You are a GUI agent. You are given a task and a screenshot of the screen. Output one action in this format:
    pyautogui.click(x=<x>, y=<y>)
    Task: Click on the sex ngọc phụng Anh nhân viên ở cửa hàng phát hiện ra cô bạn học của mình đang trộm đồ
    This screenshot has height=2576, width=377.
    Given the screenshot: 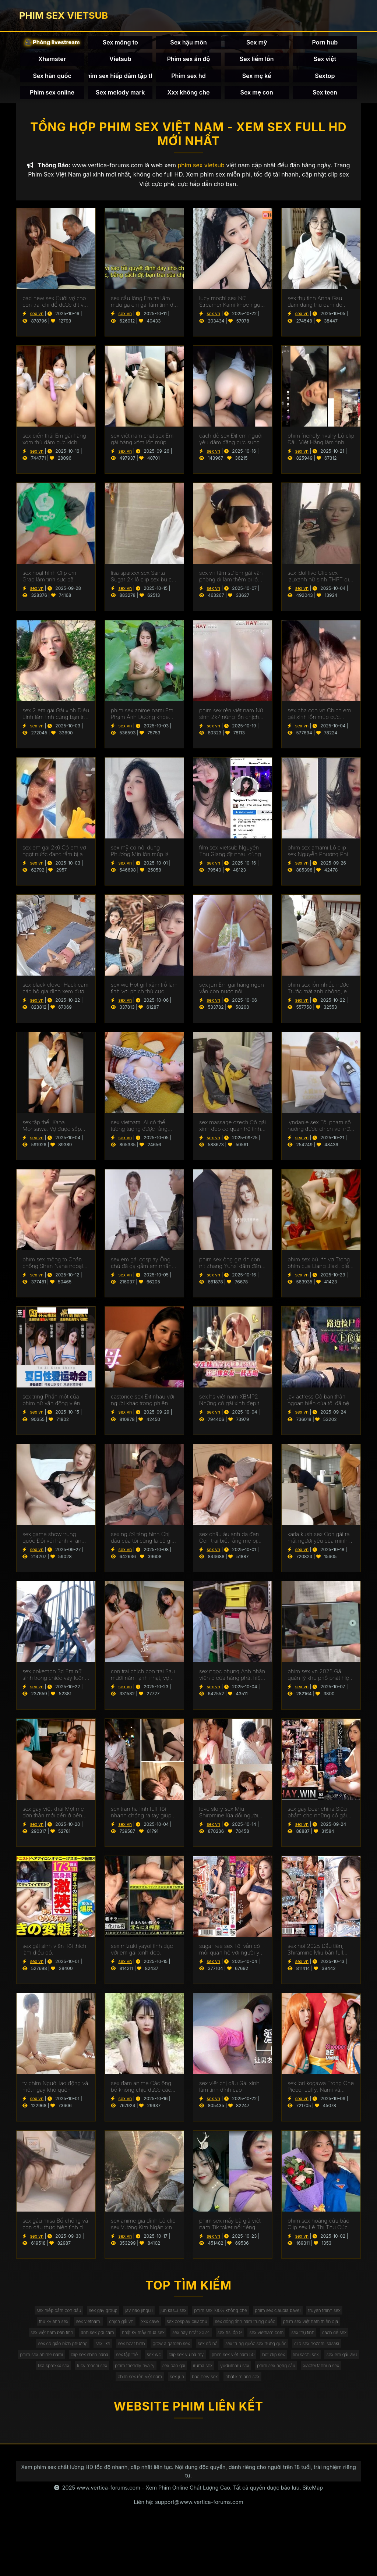 What is the action you would take?
    pyautogui.click(x=232, y=1682)
    